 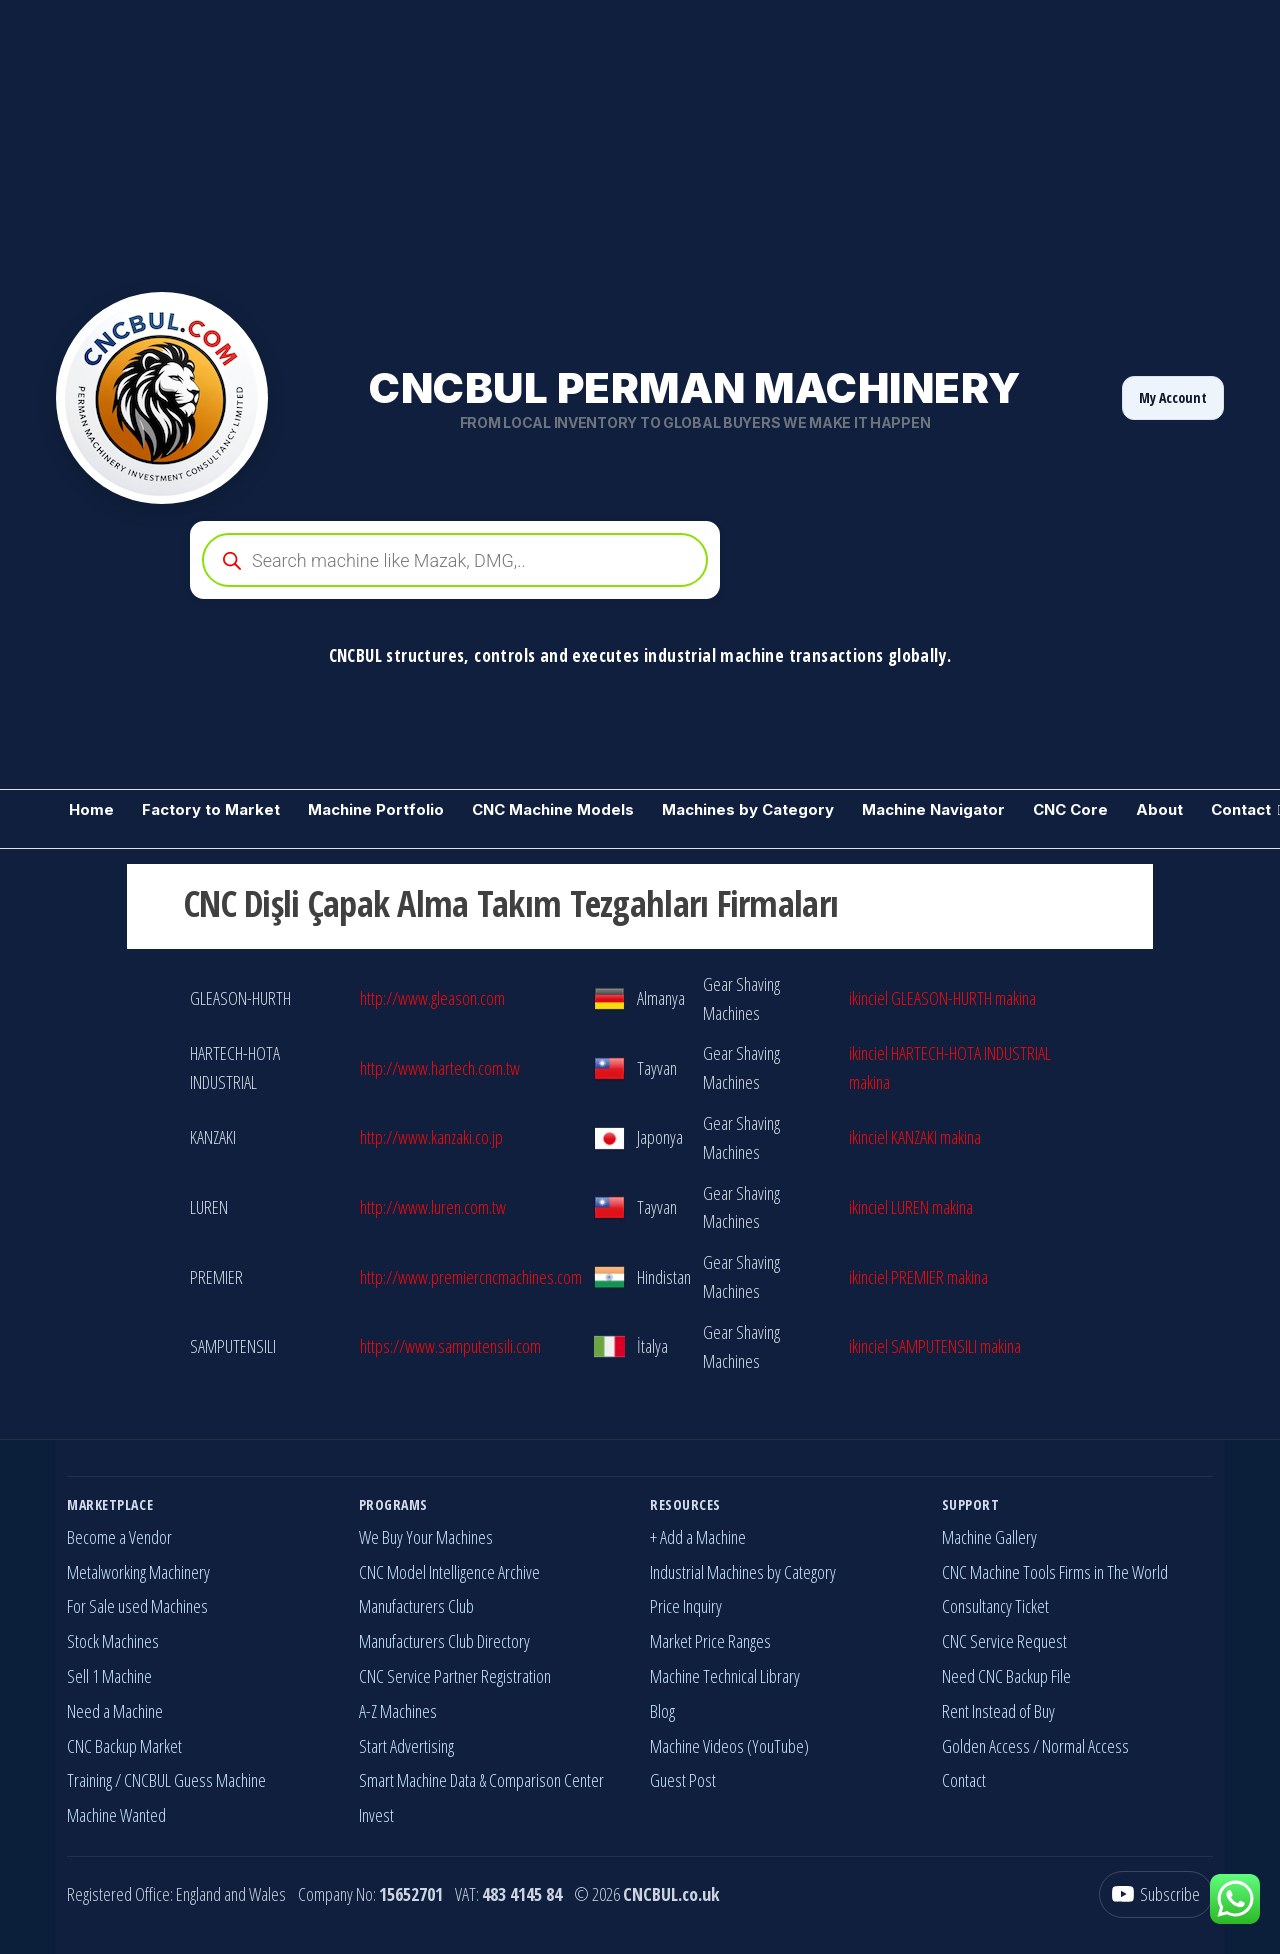 I want to click on http://www.gleason.com, so click(x=432, y=998).